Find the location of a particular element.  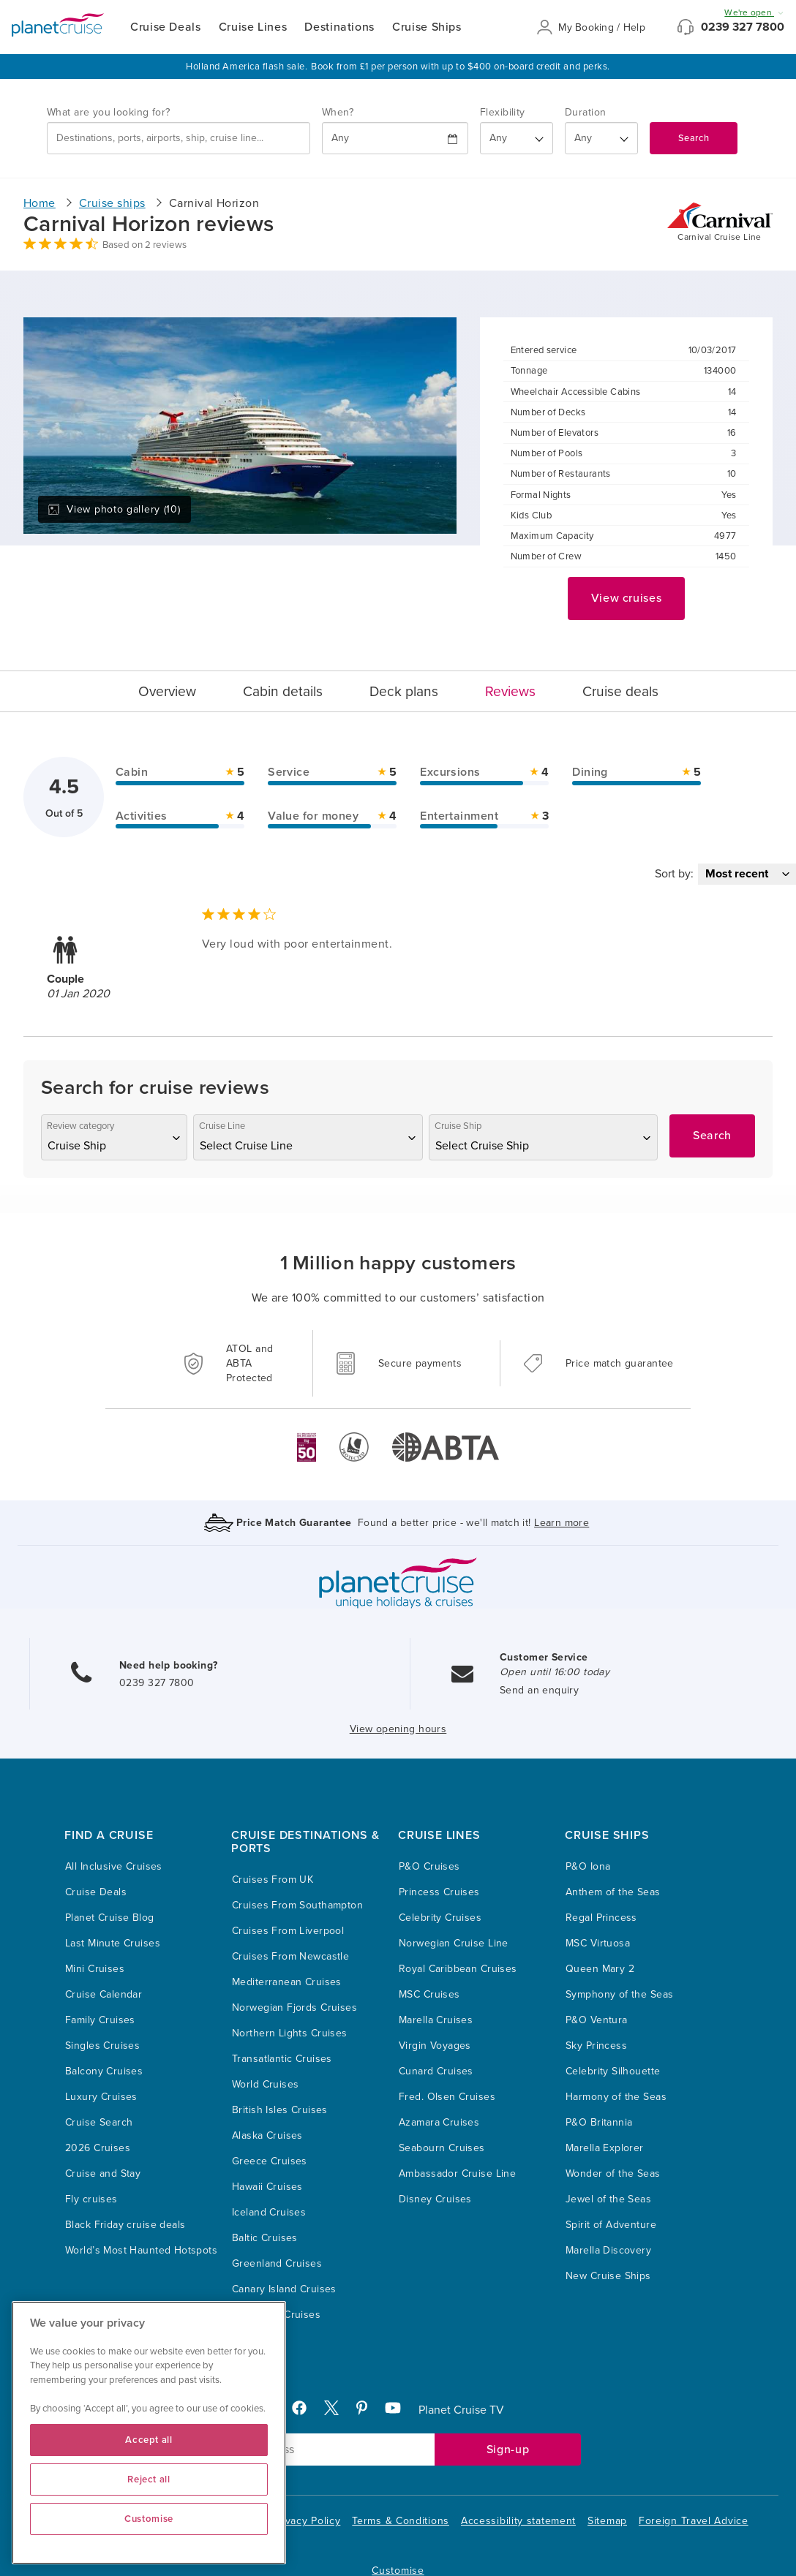

P&O Iona is located at coordinates (588, 1866).